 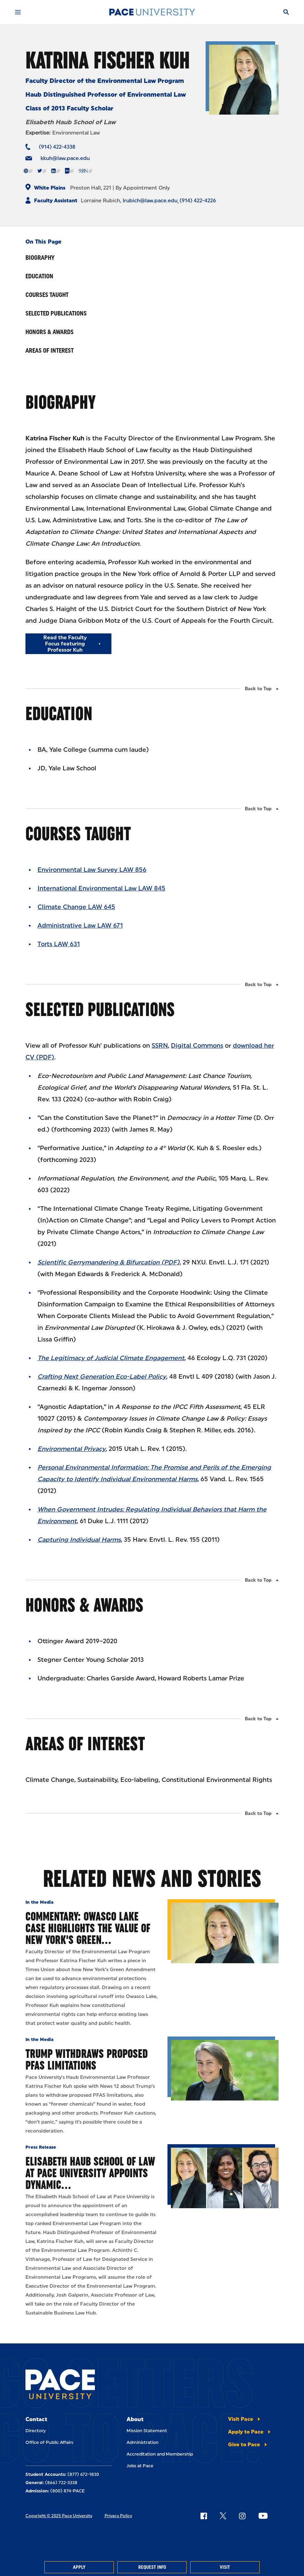 What do you see at coordinates (76, 907) in the screenshot?
I see `Climate Change LAW 645` at bounding box center [76, 907].